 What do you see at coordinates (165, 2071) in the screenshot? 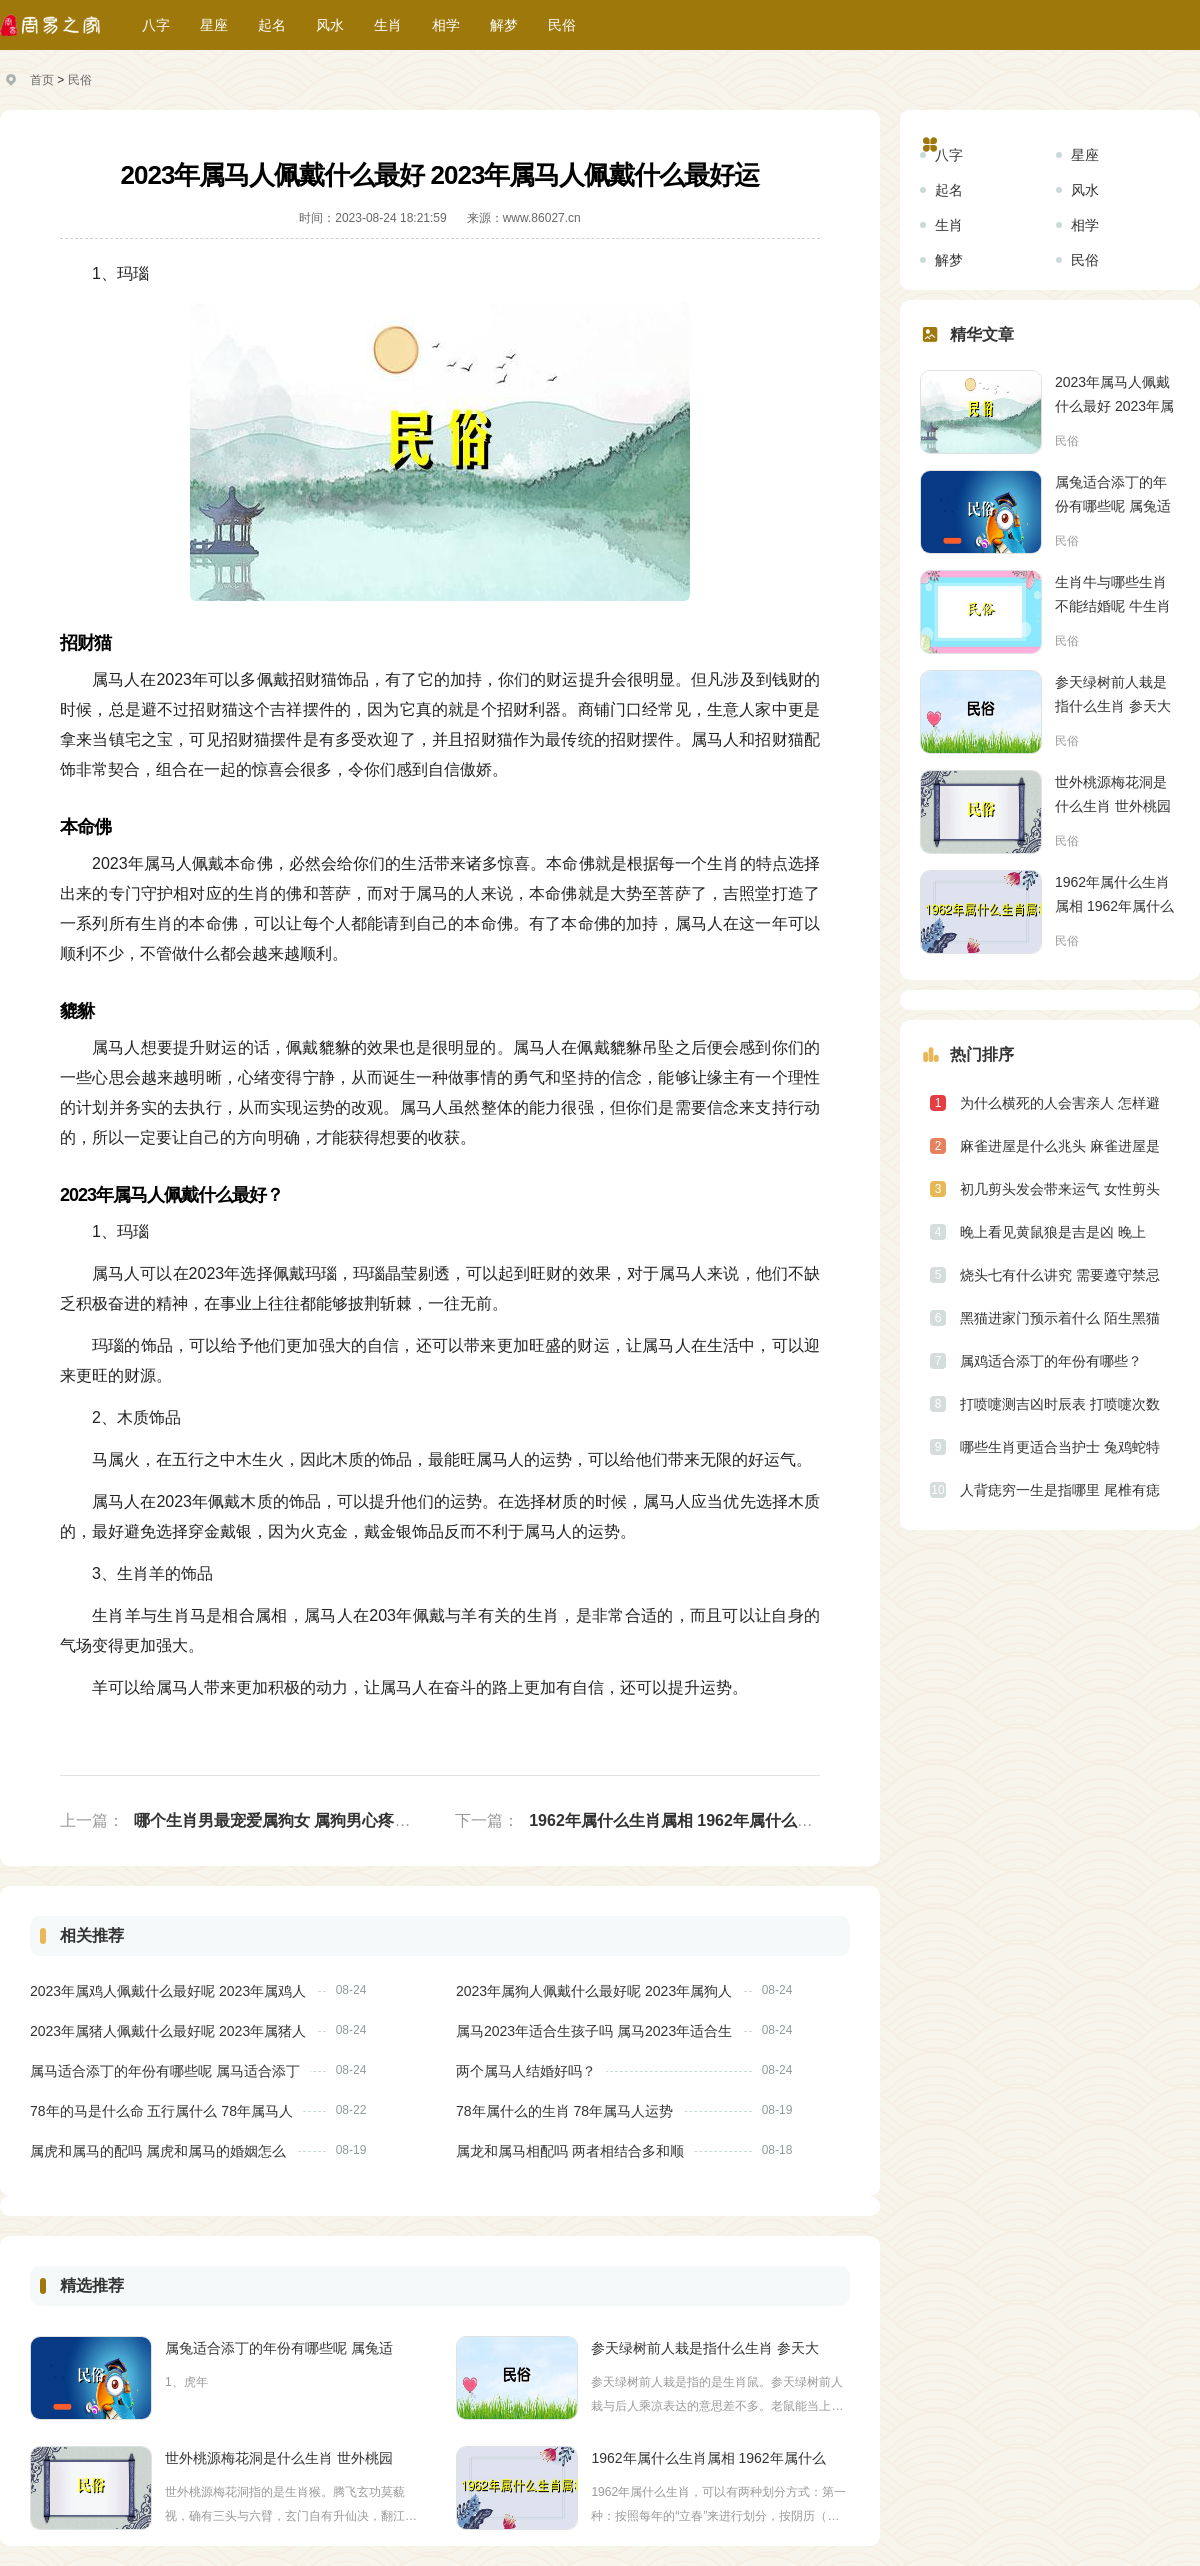
I see `属马适合添丁的年份有哪些呢 属马适合添丁` at bounding box center [165, 2071].